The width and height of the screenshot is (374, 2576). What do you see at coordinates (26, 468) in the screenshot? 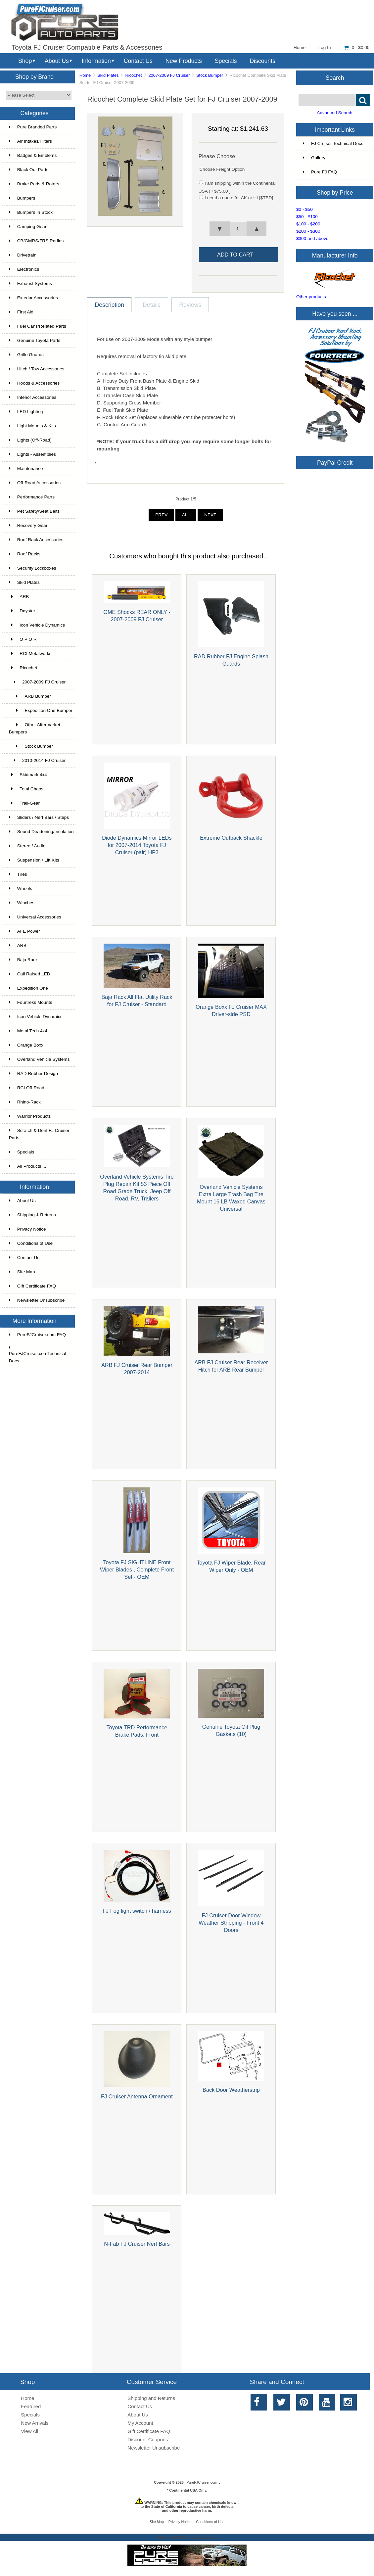
I see `Maintenance` at bounding box center [26, 468].